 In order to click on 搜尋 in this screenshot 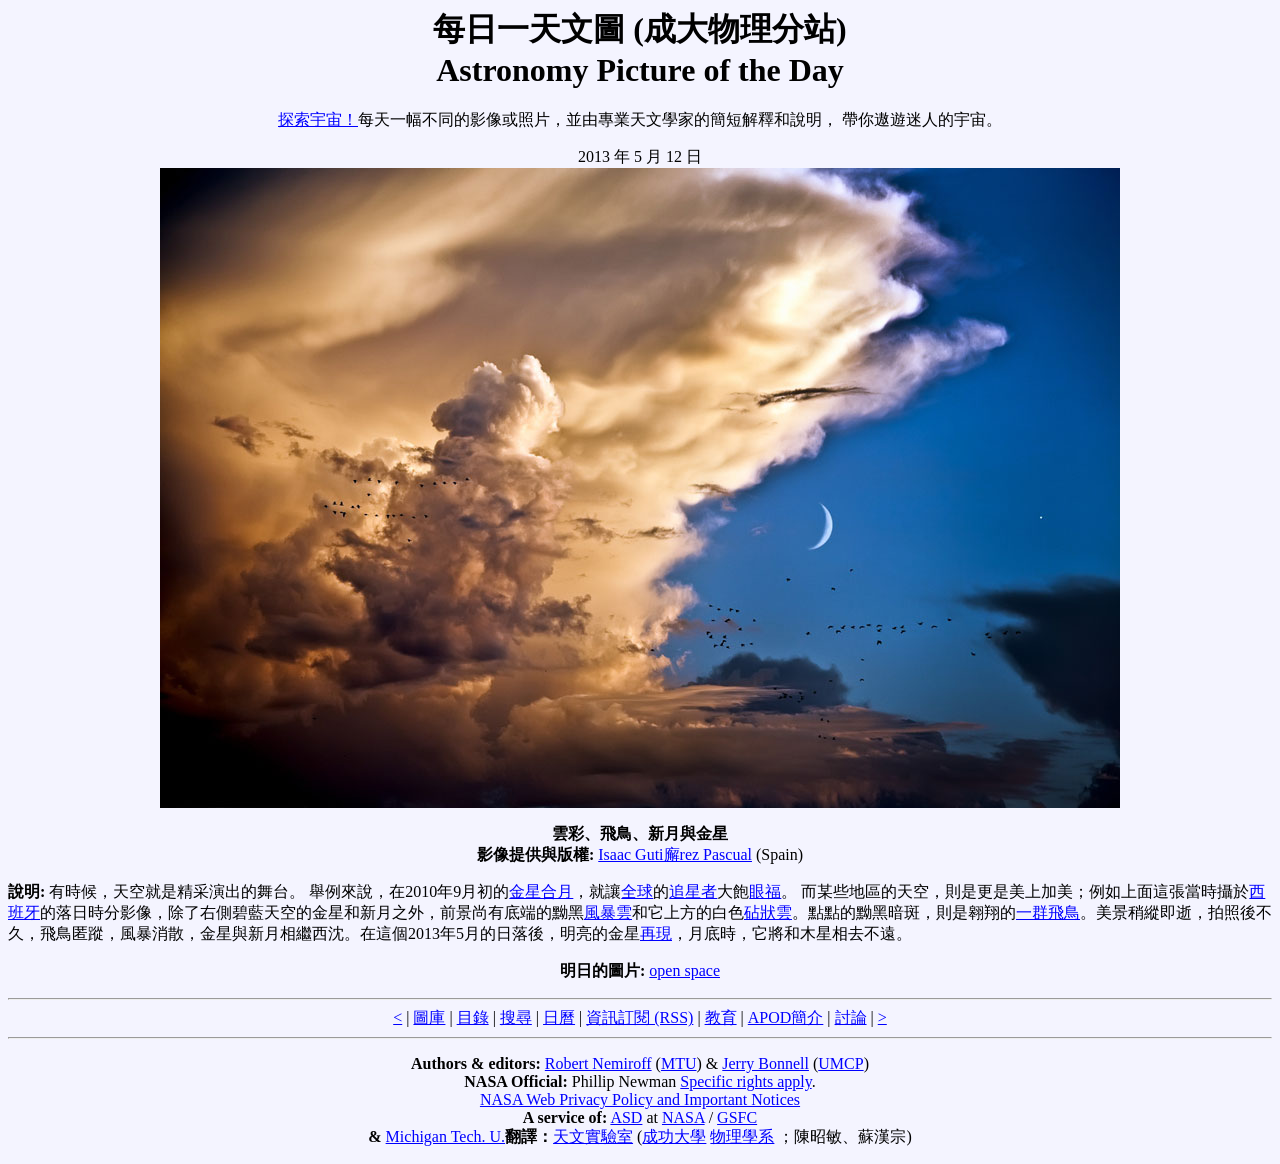, I will do `click(516, 1017)`.